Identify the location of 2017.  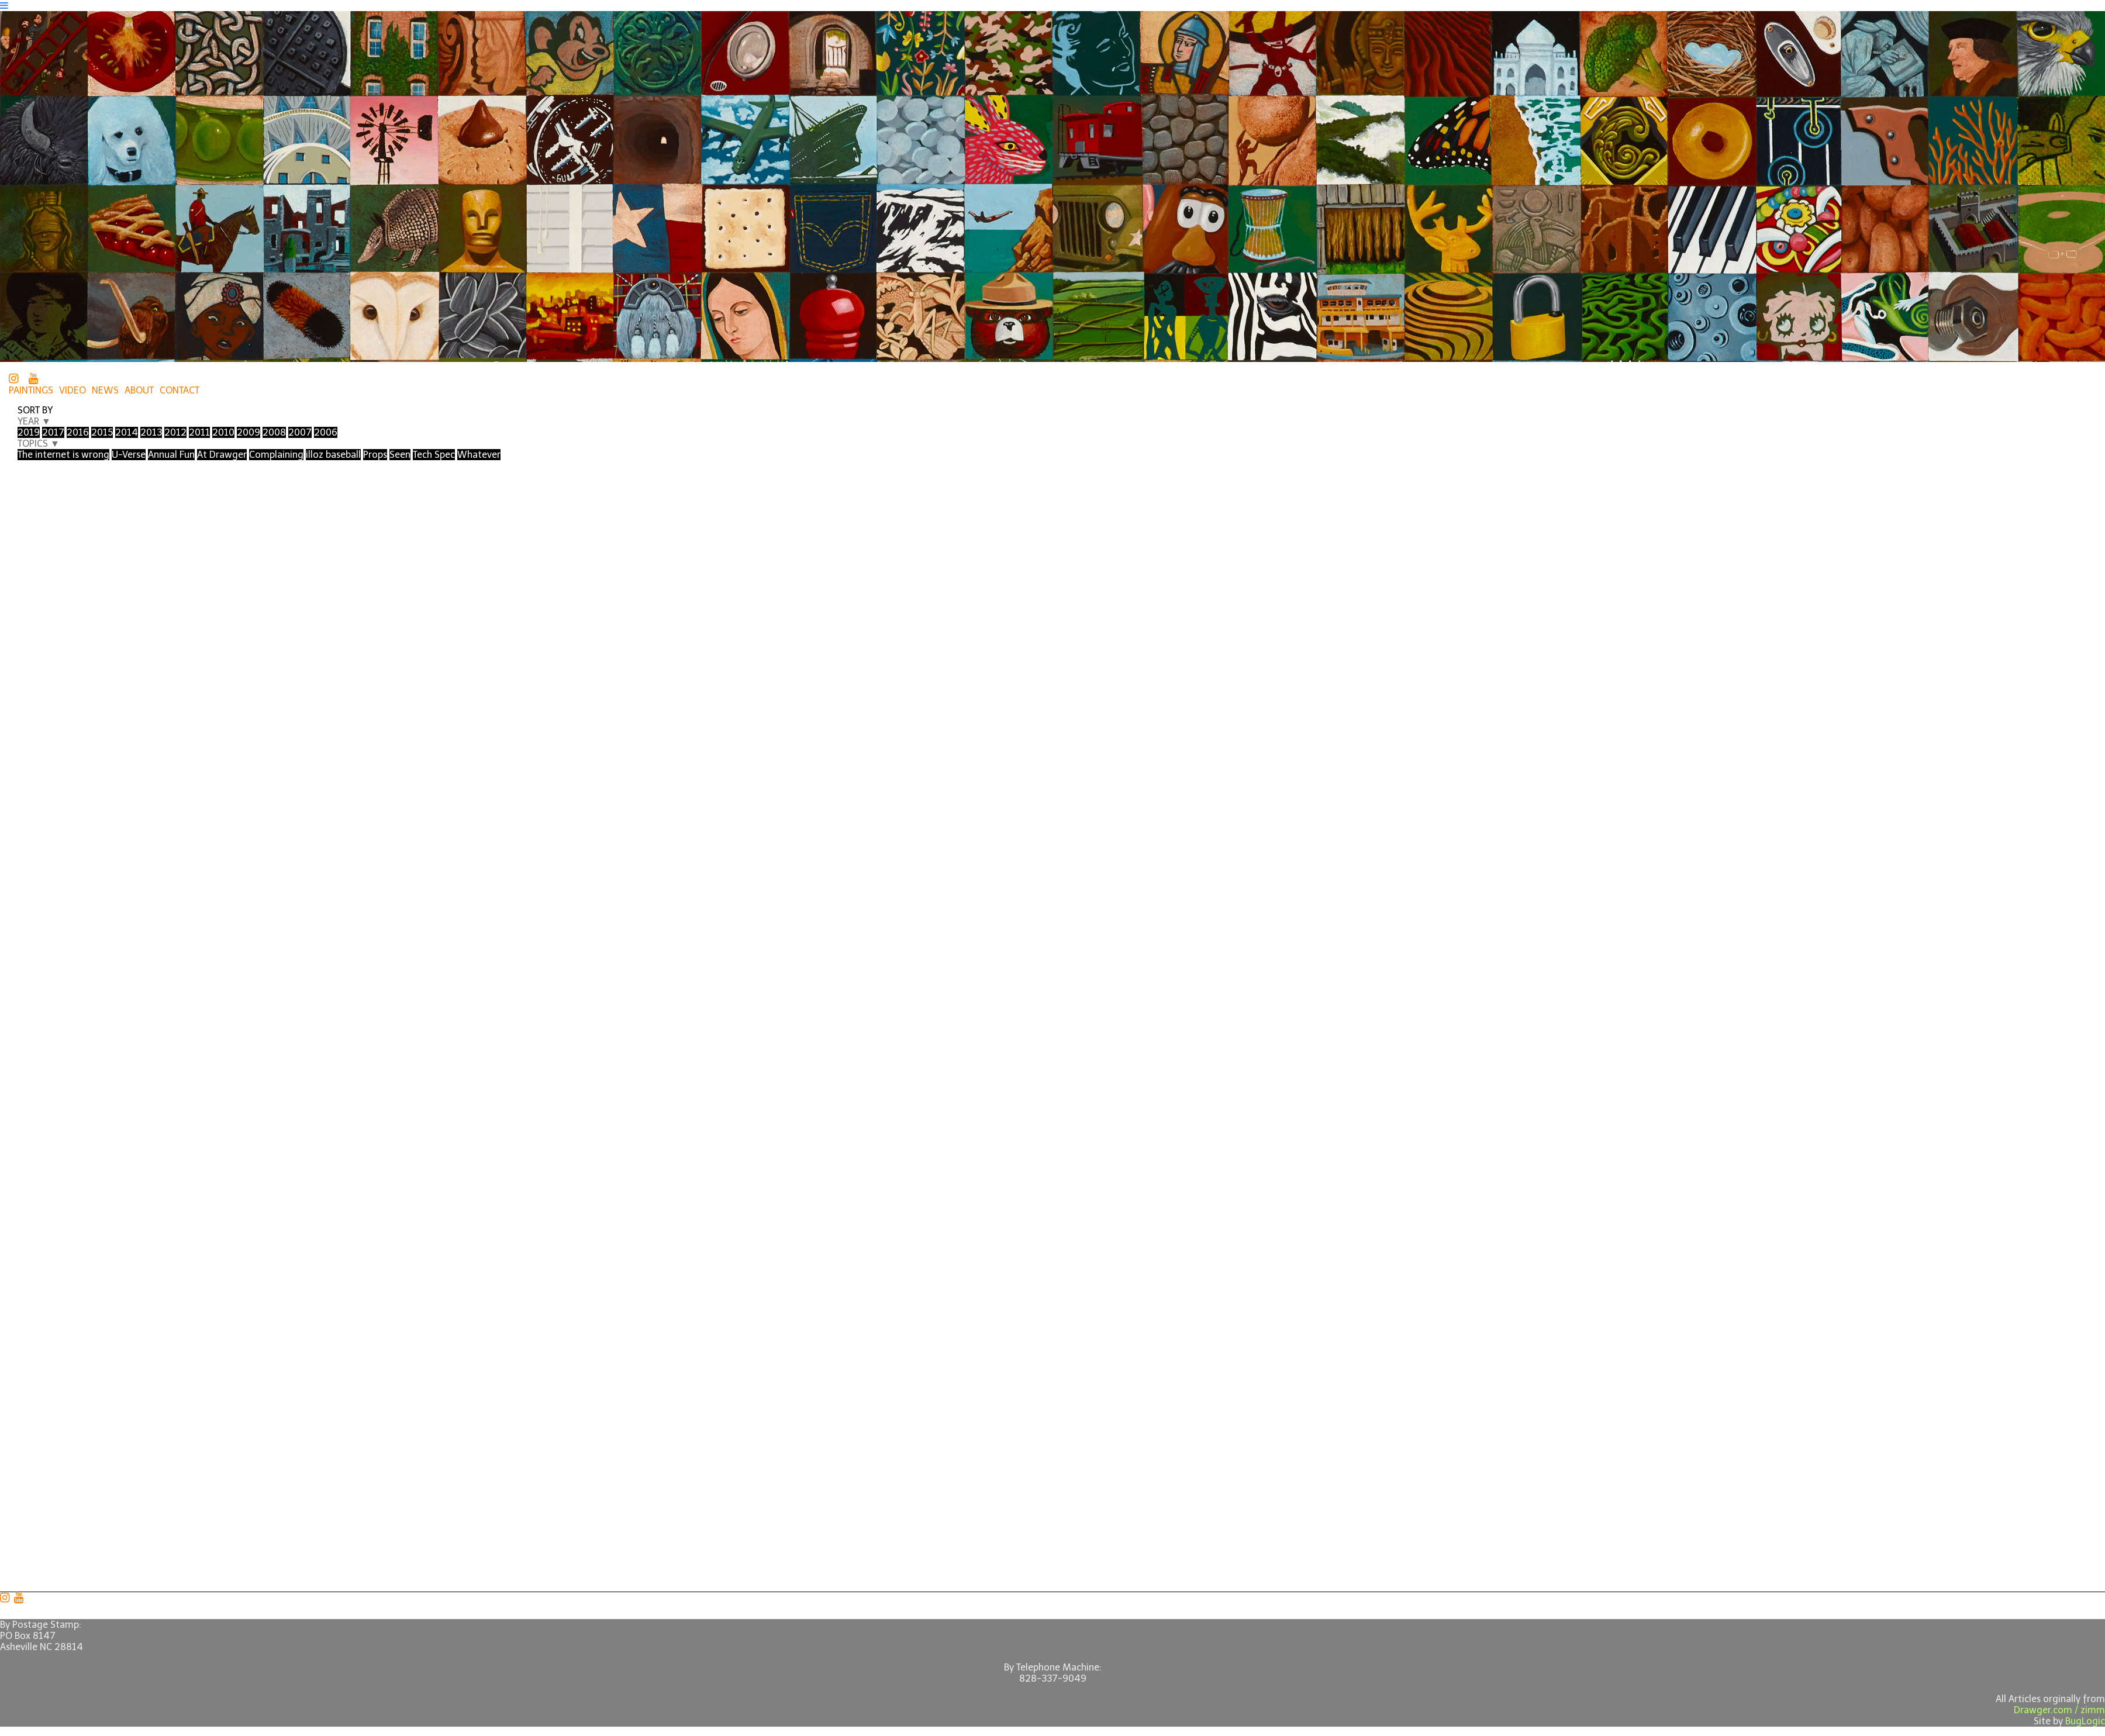
(53, 432).